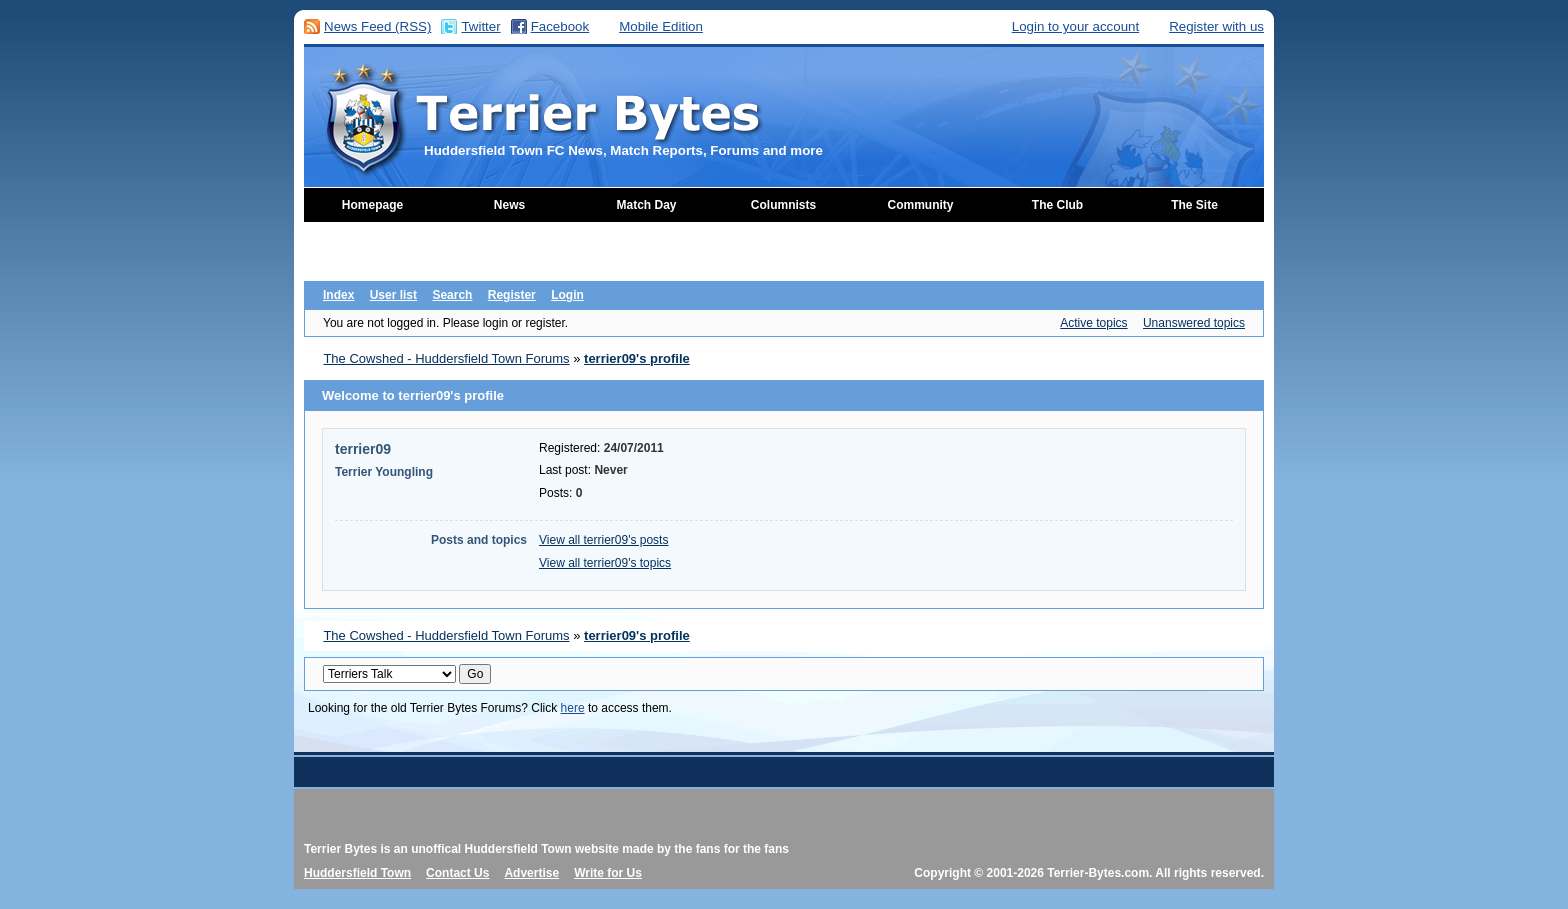  What do you see at coordinates (783, 205) in the screenshot?
I see `Columnists` at bounding box center [783, 205].